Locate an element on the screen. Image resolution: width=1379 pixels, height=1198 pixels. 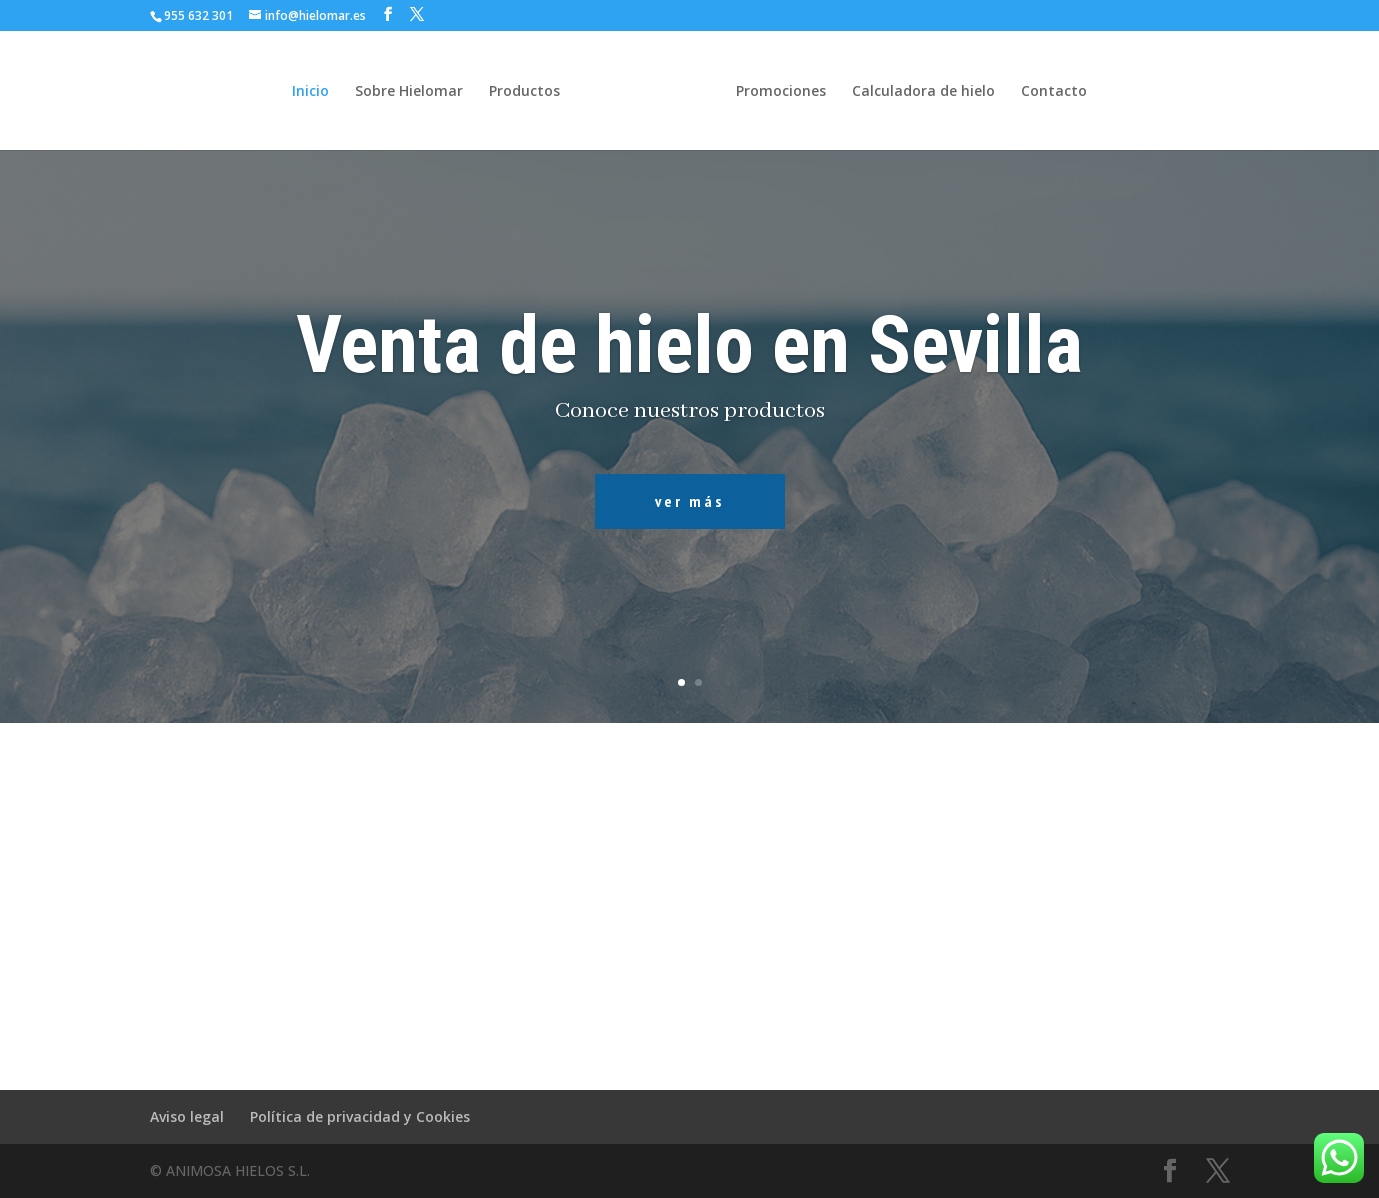
Venta de hielo en Sevilla is located at coordinates (689, 345).